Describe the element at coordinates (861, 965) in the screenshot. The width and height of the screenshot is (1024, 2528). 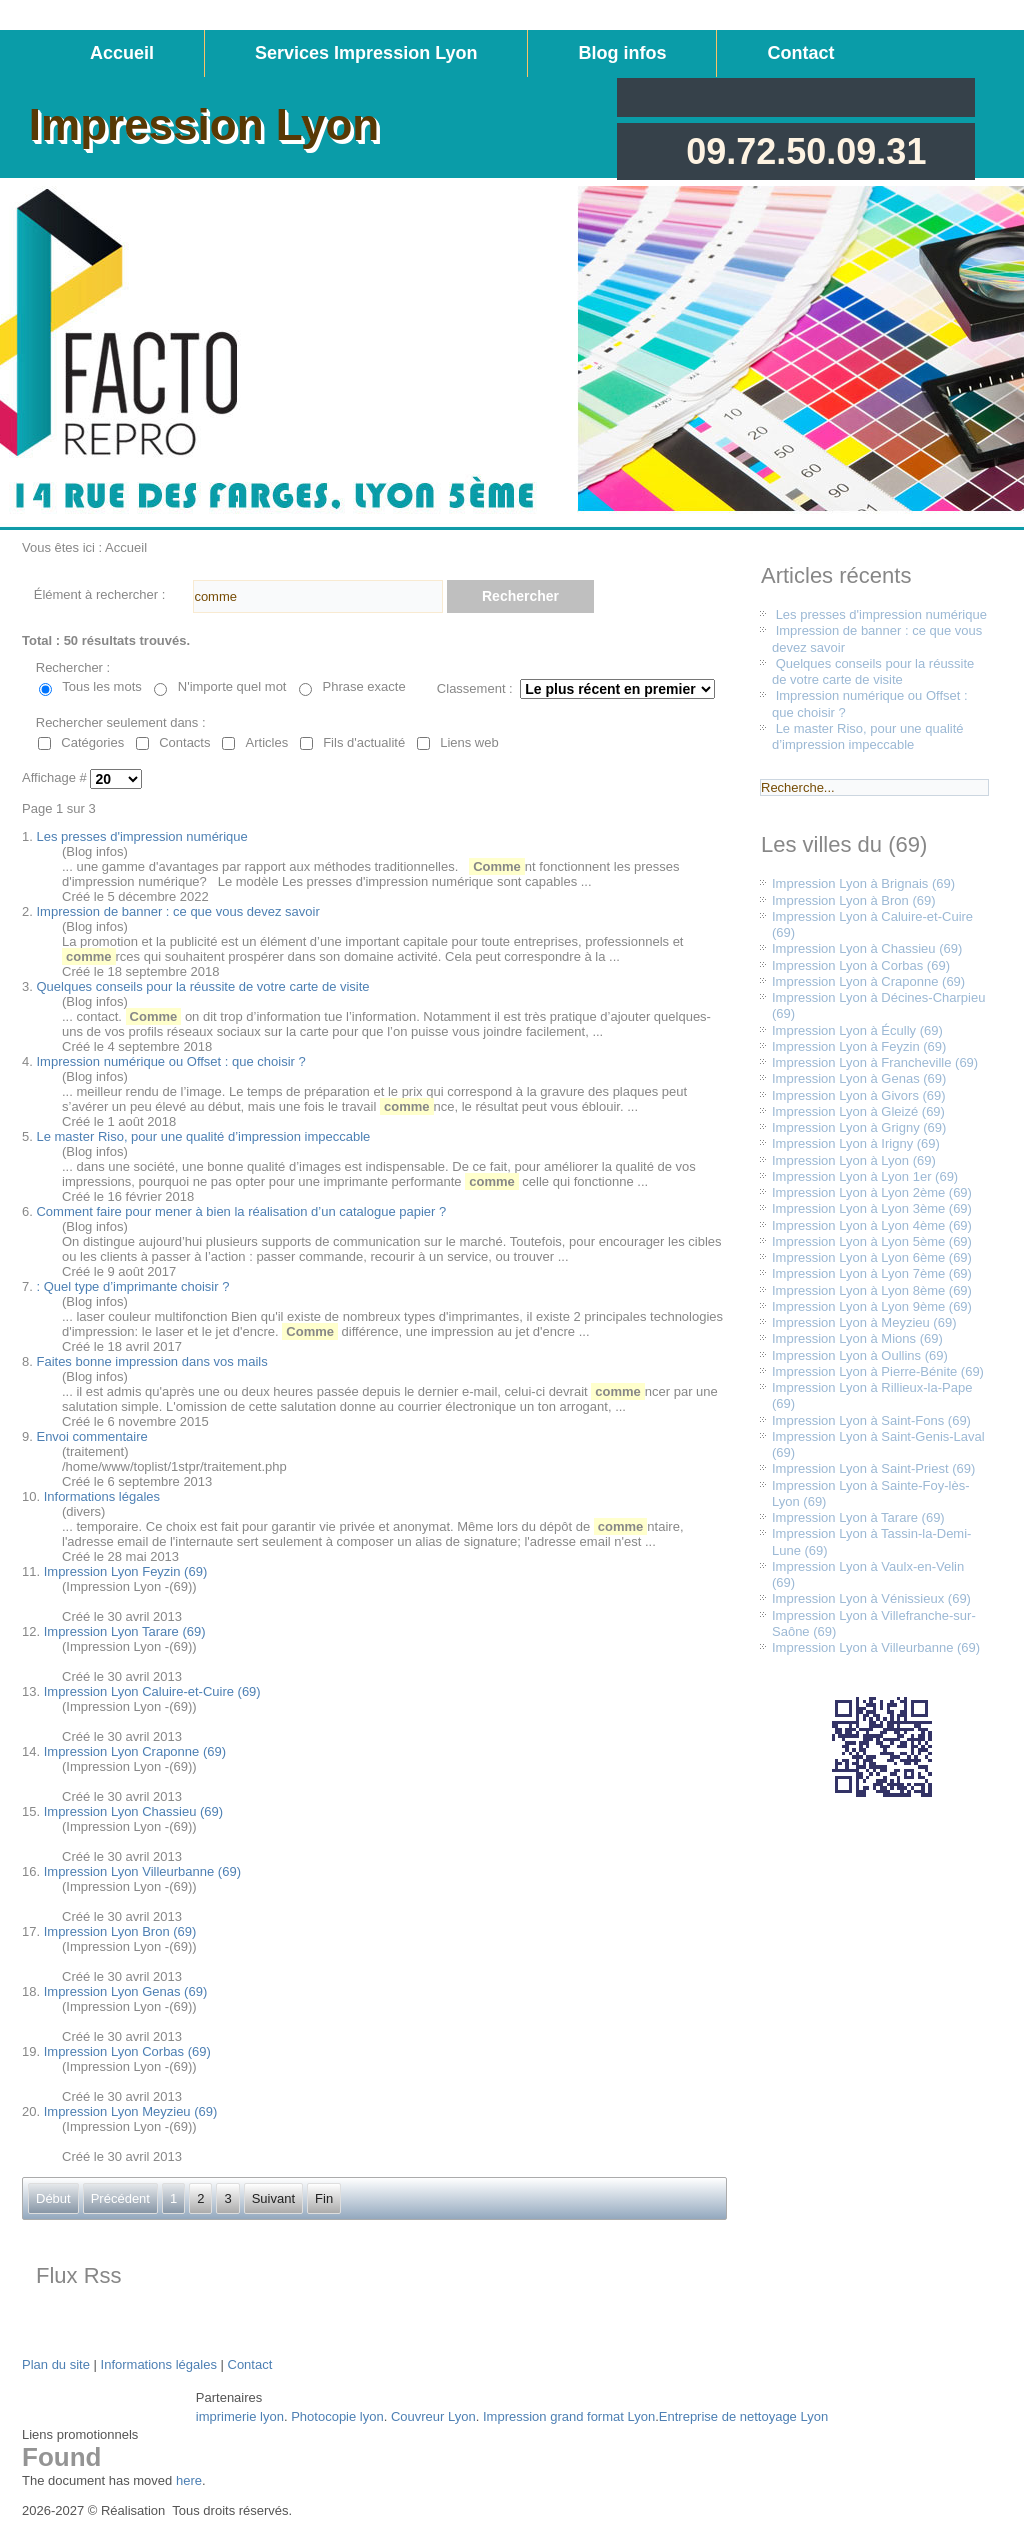
I see `Impression Lyon à Corbas (69)` at that location.